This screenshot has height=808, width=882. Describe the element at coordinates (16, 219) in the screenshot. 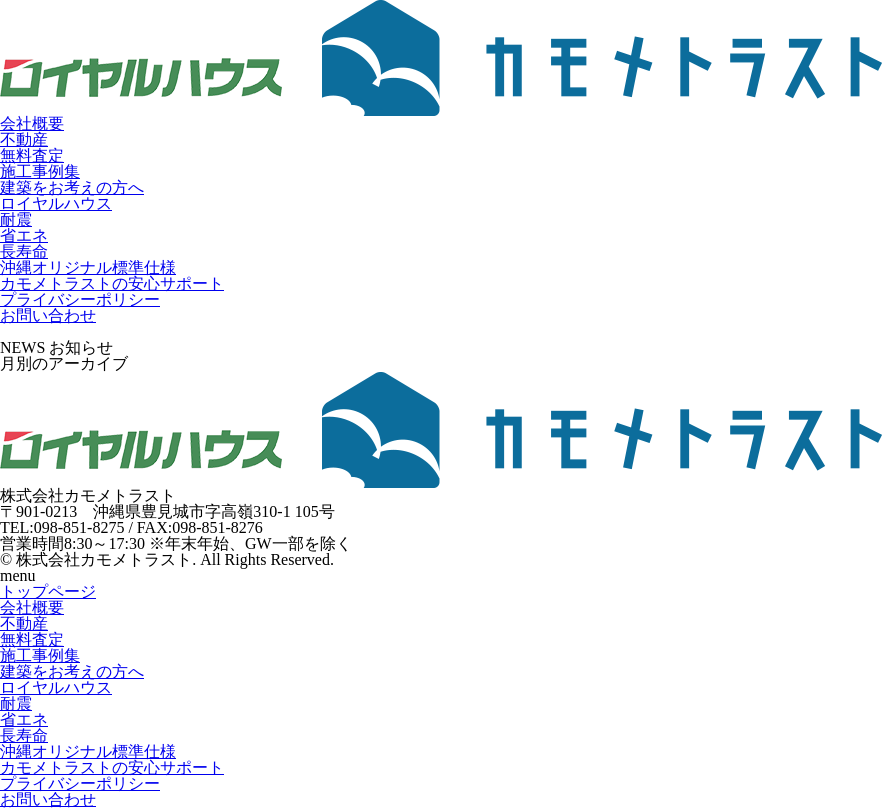

I see `耐震` at that location.